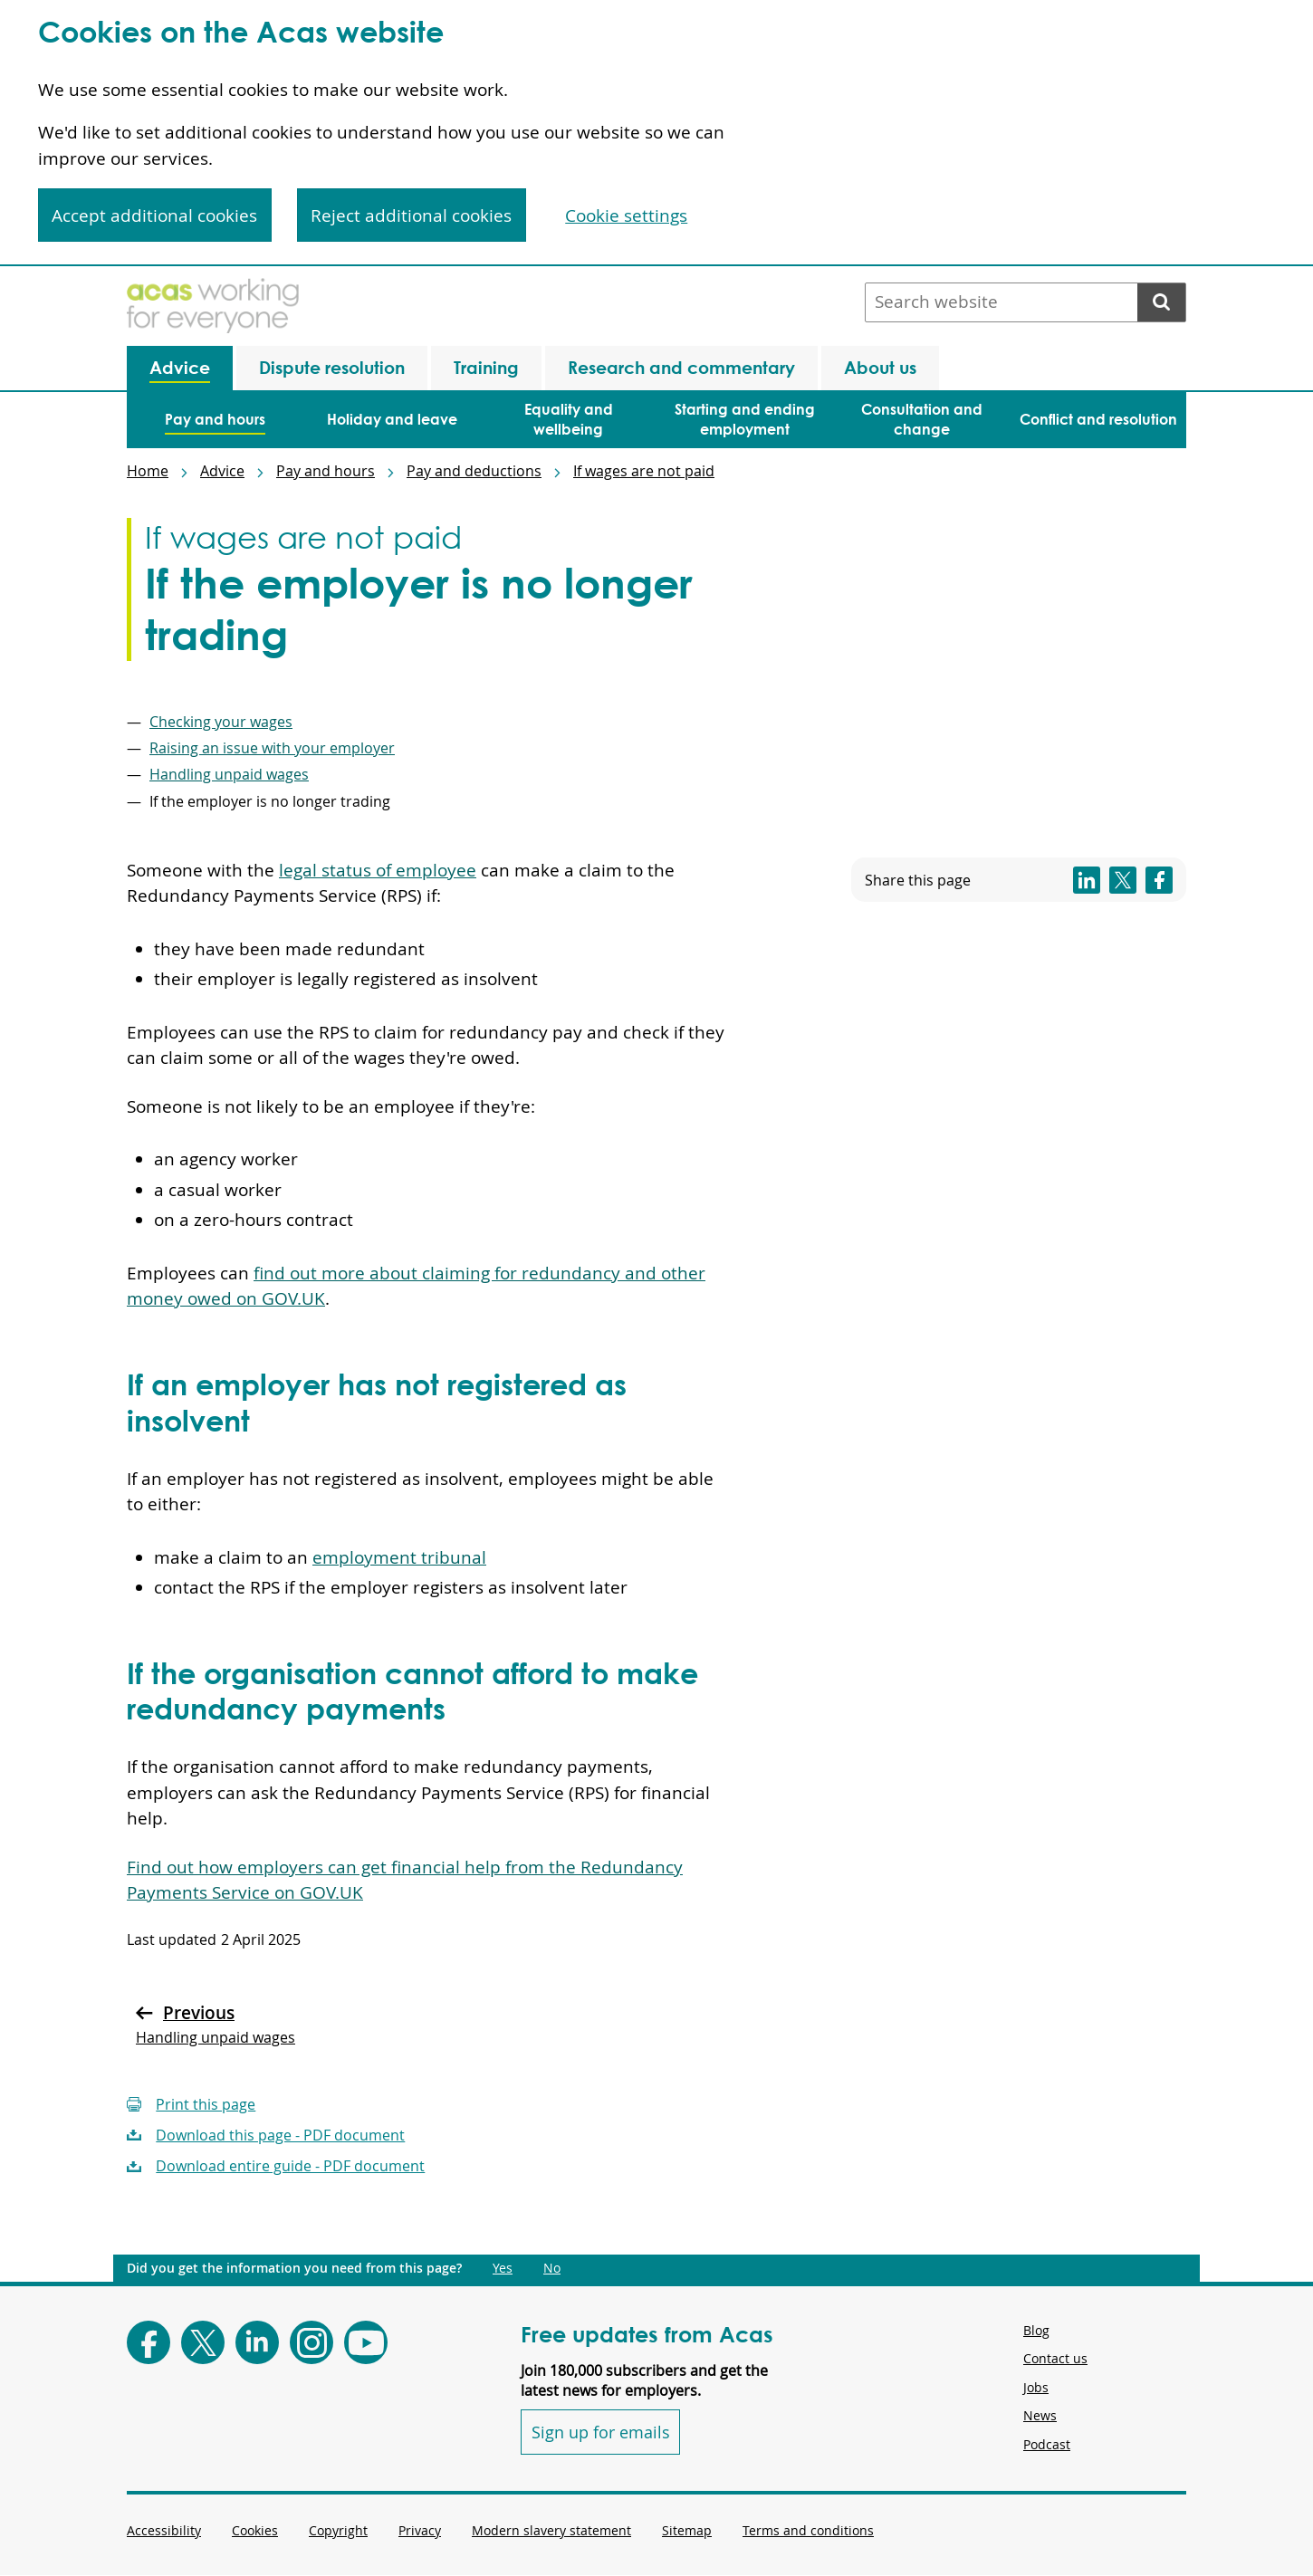 The image size is (1313, 2576). I want to click on Pay and hours, so click(325, 471).